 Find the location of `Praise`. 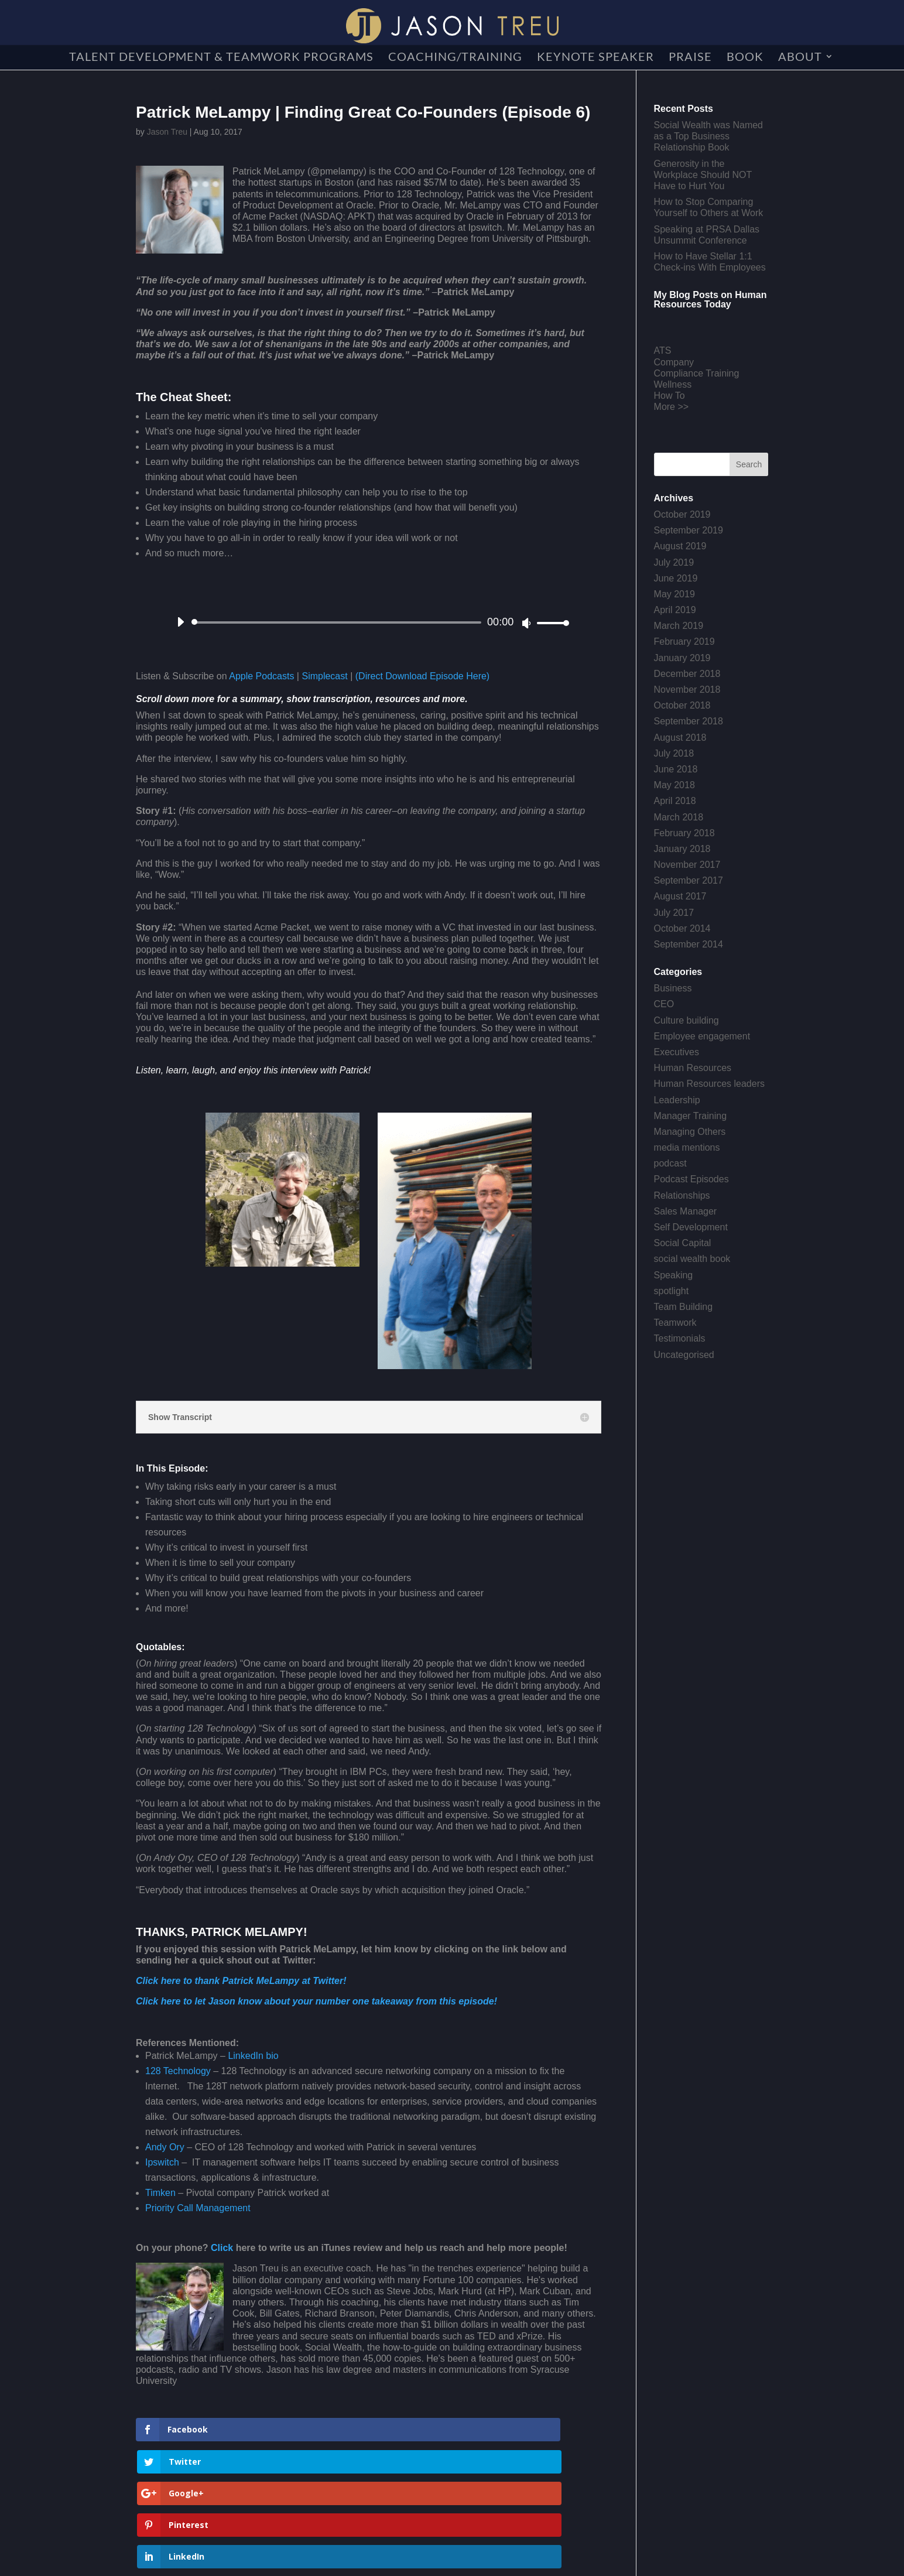

Praise is located at coordinates (690, 57).